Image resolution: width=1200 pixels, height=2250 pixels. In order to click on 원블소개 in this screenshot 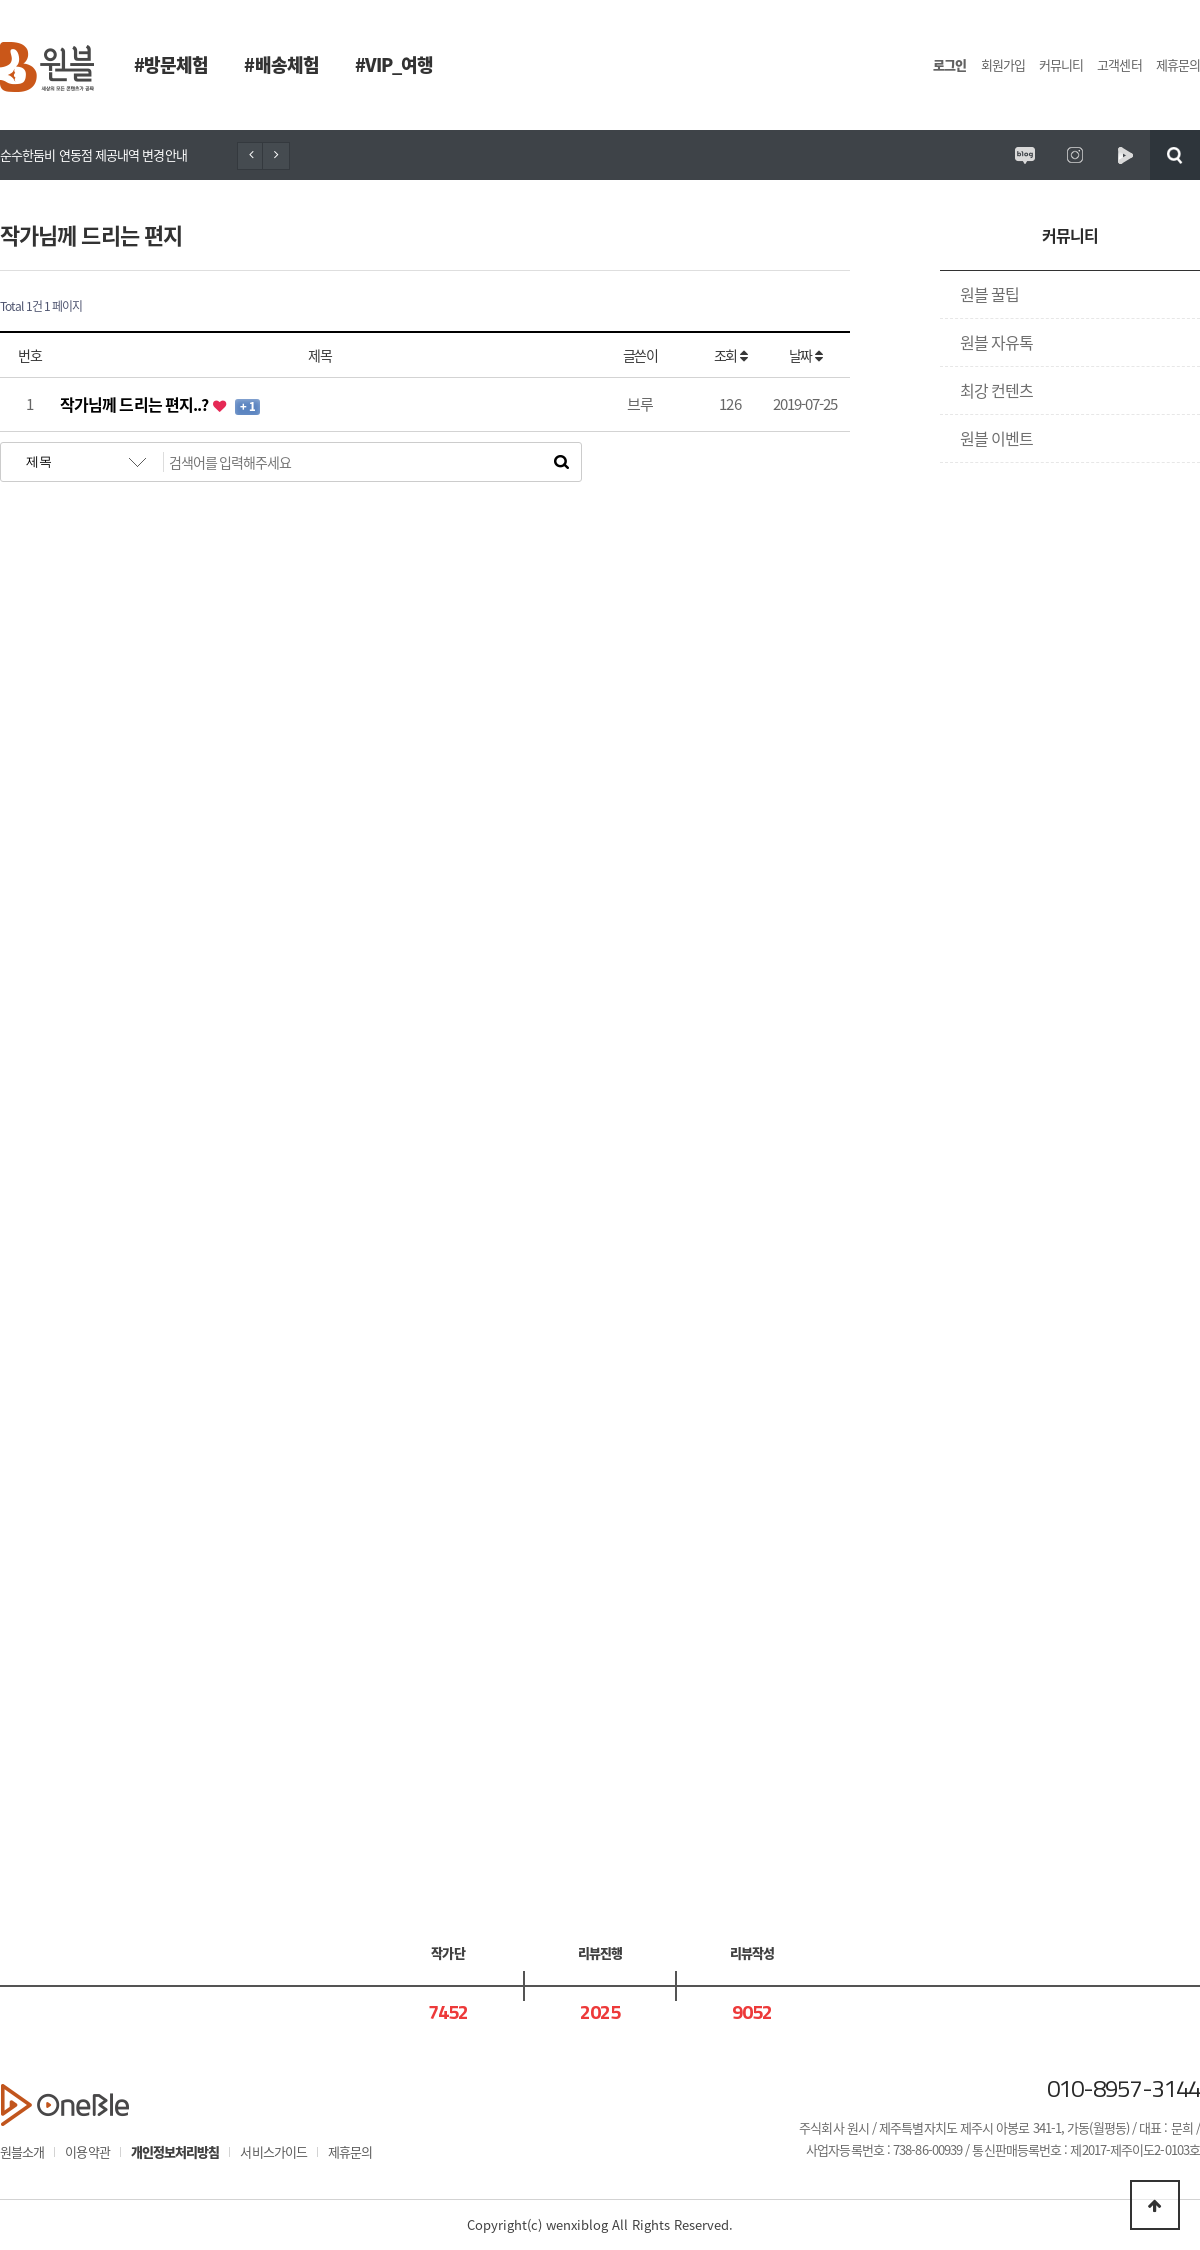, I will do `click(22, 2151)`.